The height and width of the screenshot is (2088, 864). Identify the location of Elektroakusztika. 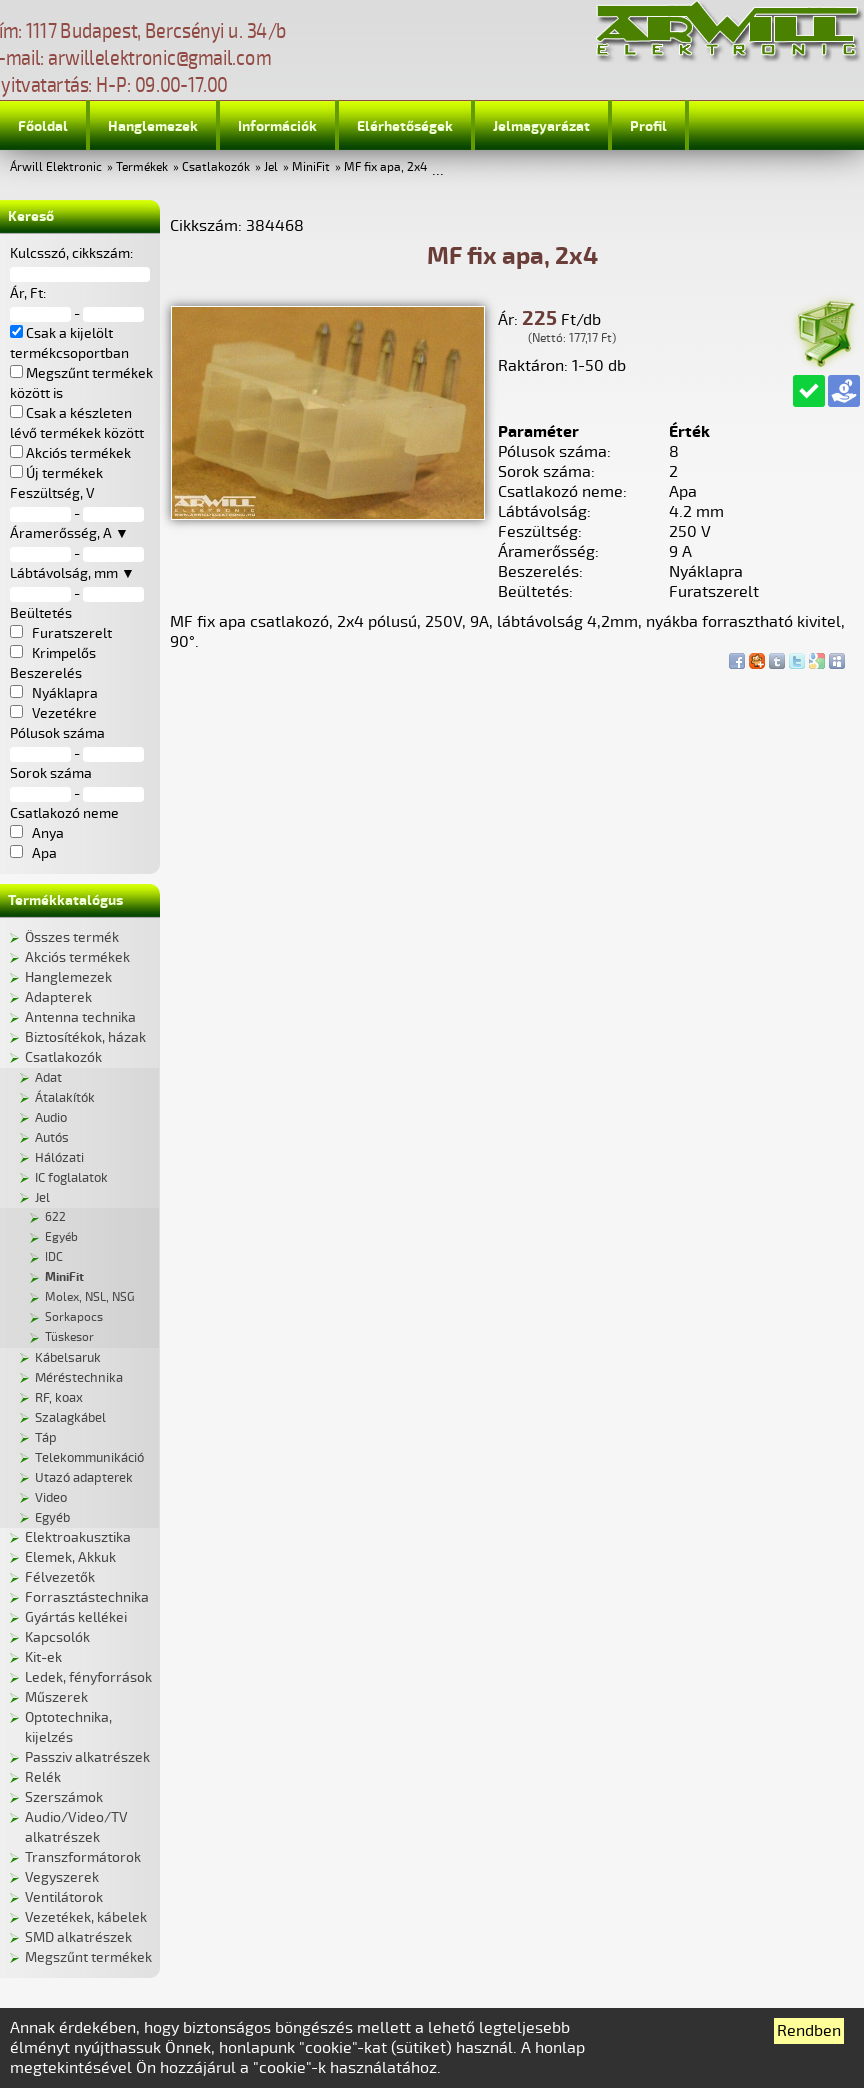
(78, 1537).